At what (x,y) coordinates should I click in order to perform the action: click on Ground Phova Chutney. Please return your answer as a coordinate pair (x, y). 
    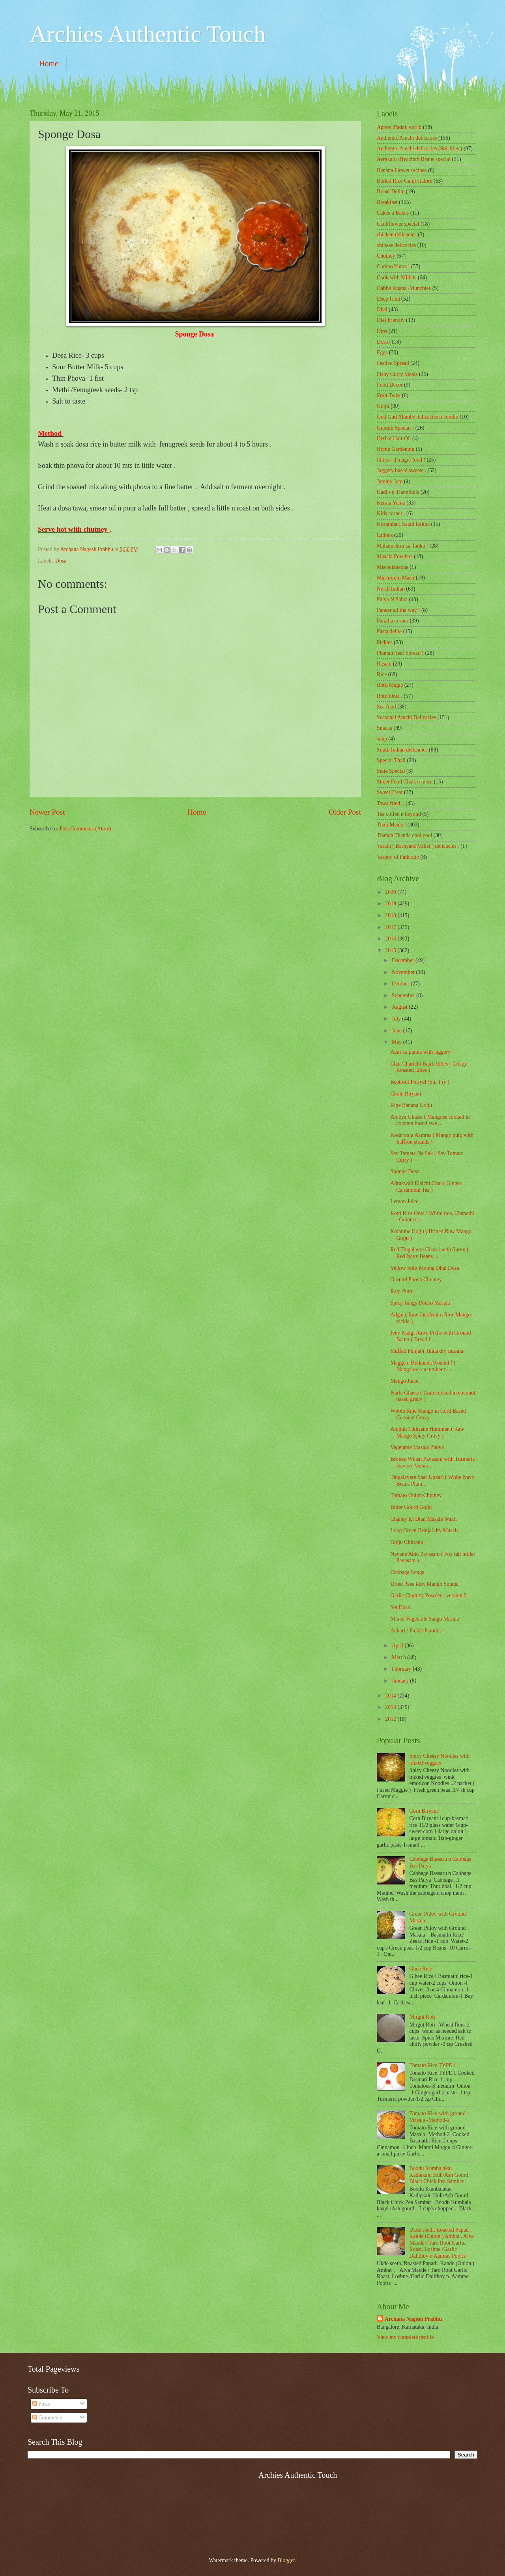
    Looking at the image, I should click on (415, 1279).